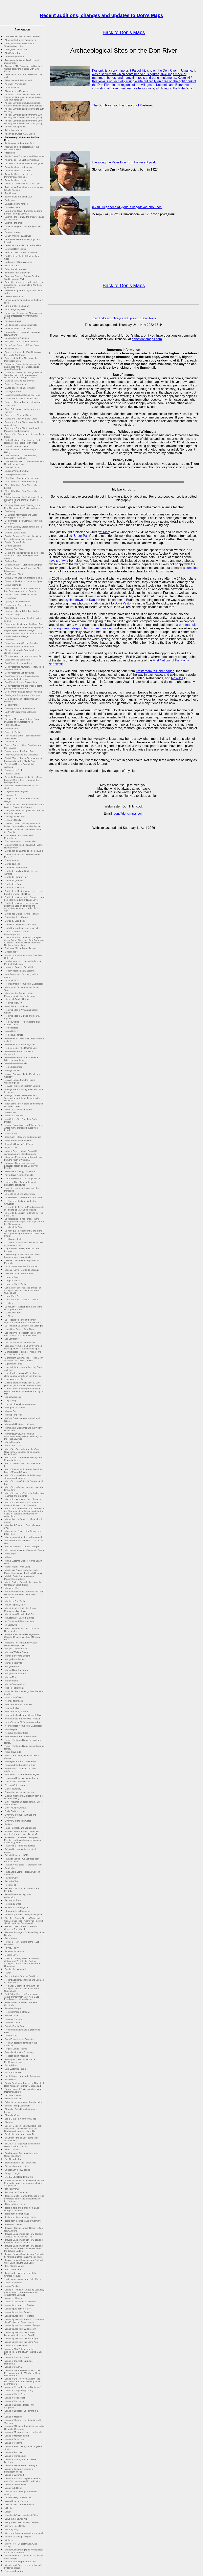  Describe the element at coordinates (24, 1197) in the screenshot. I see `La Ferrassie - Neanderthal rock shelter` at that location.